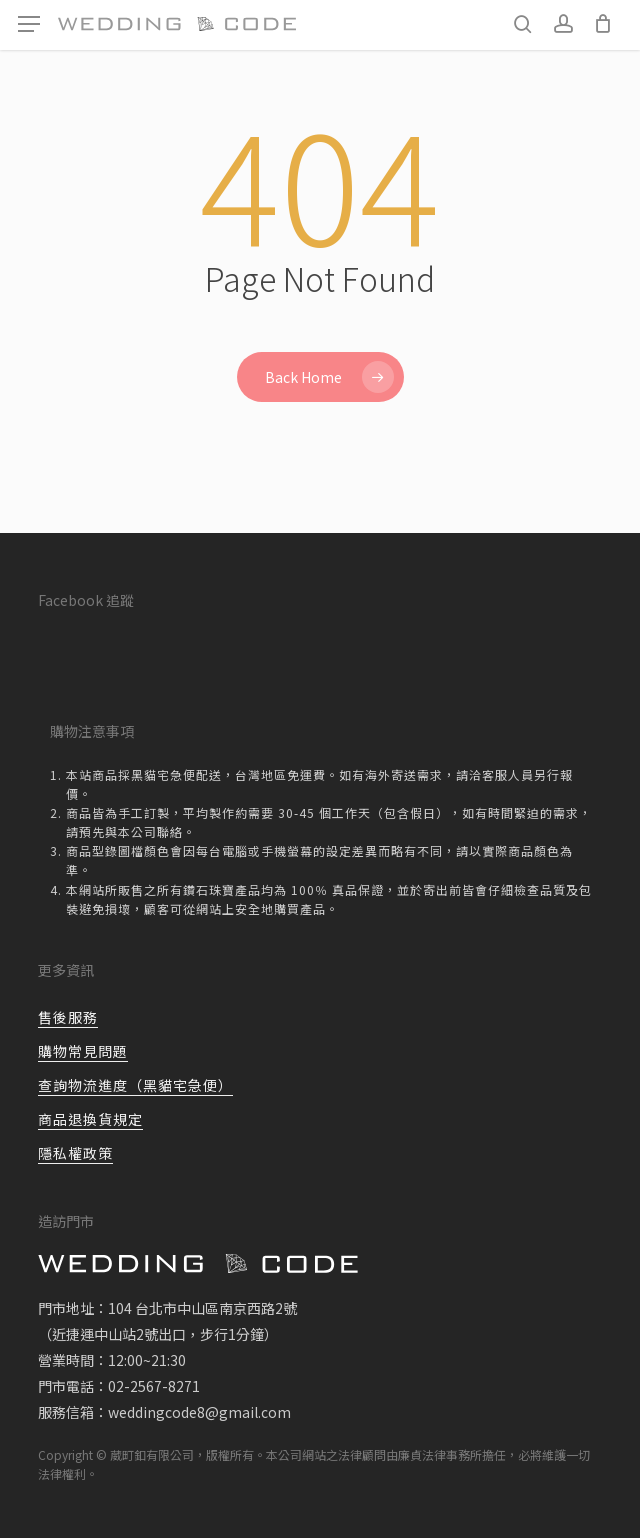  I want to click on 購物常見問題, so click(83, 1051).